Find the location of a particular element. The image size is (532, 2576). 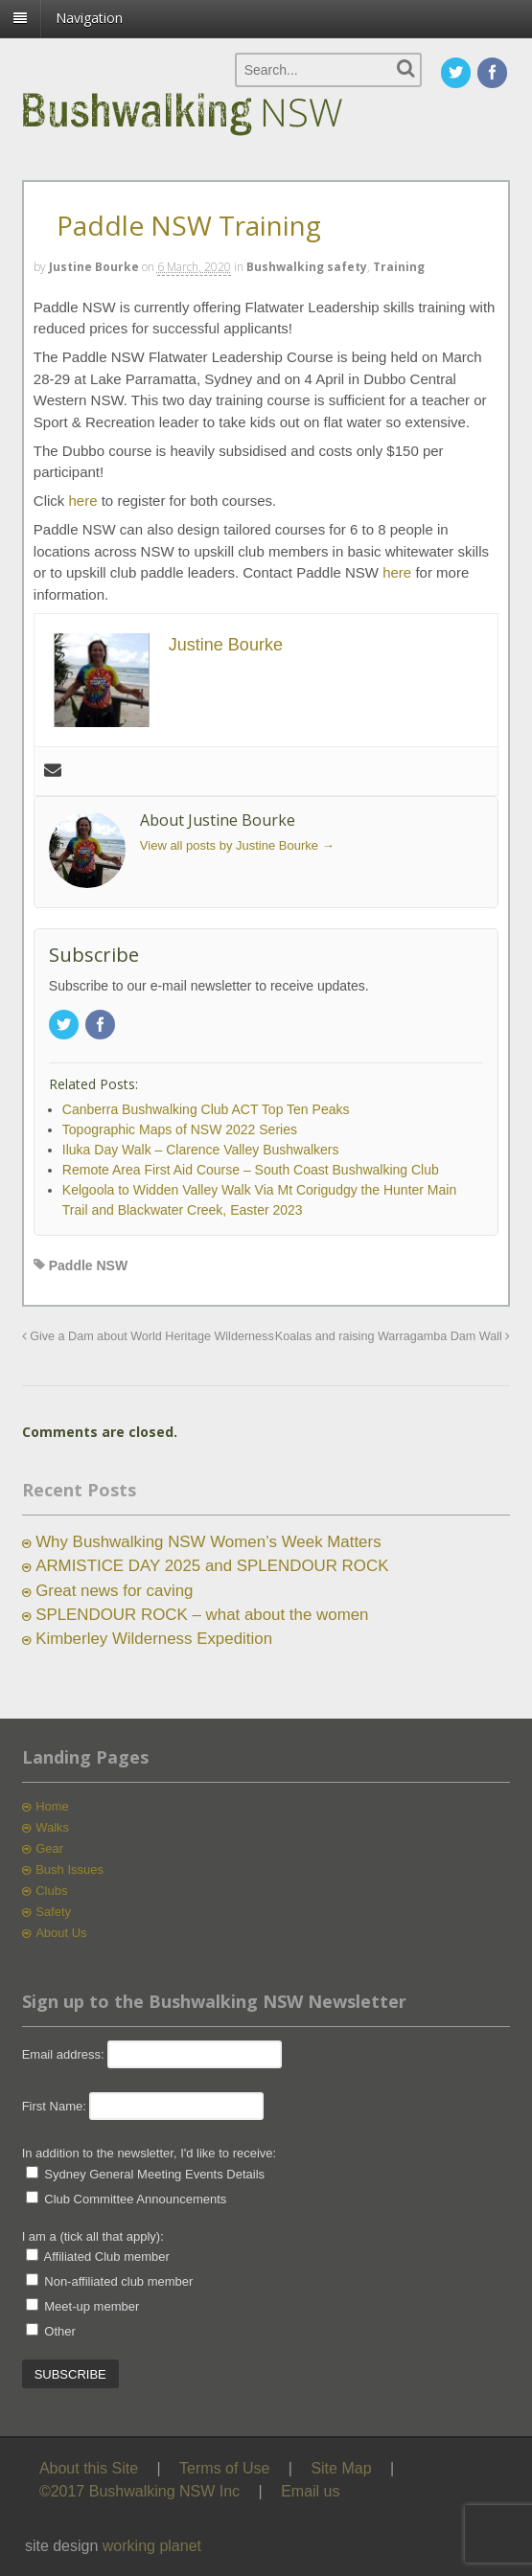

Paddle NSW is located at coordinates (88, 1265).